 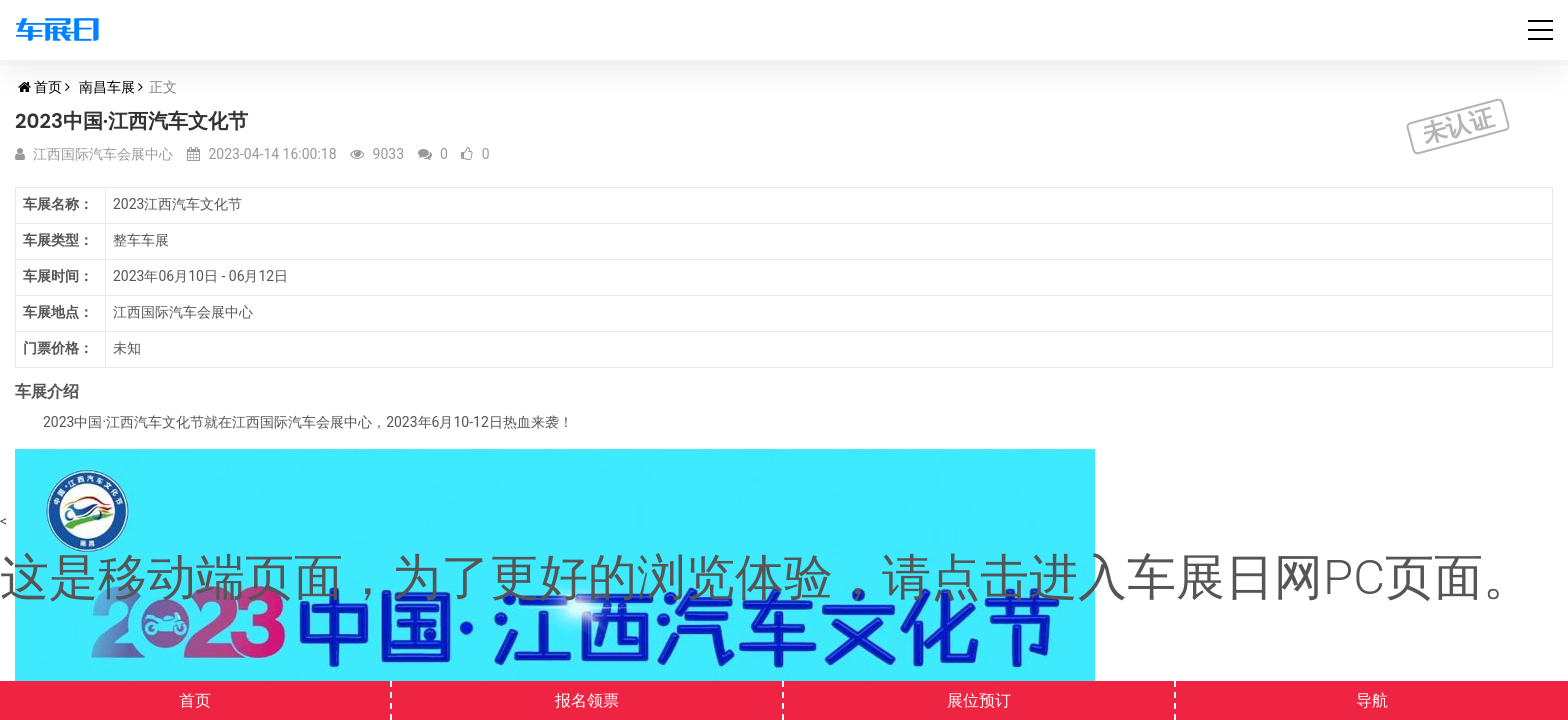 What do you see at coordinates (107, 87) in the screenshot?
I see `南昌车展` at bounding box center [107, 87].